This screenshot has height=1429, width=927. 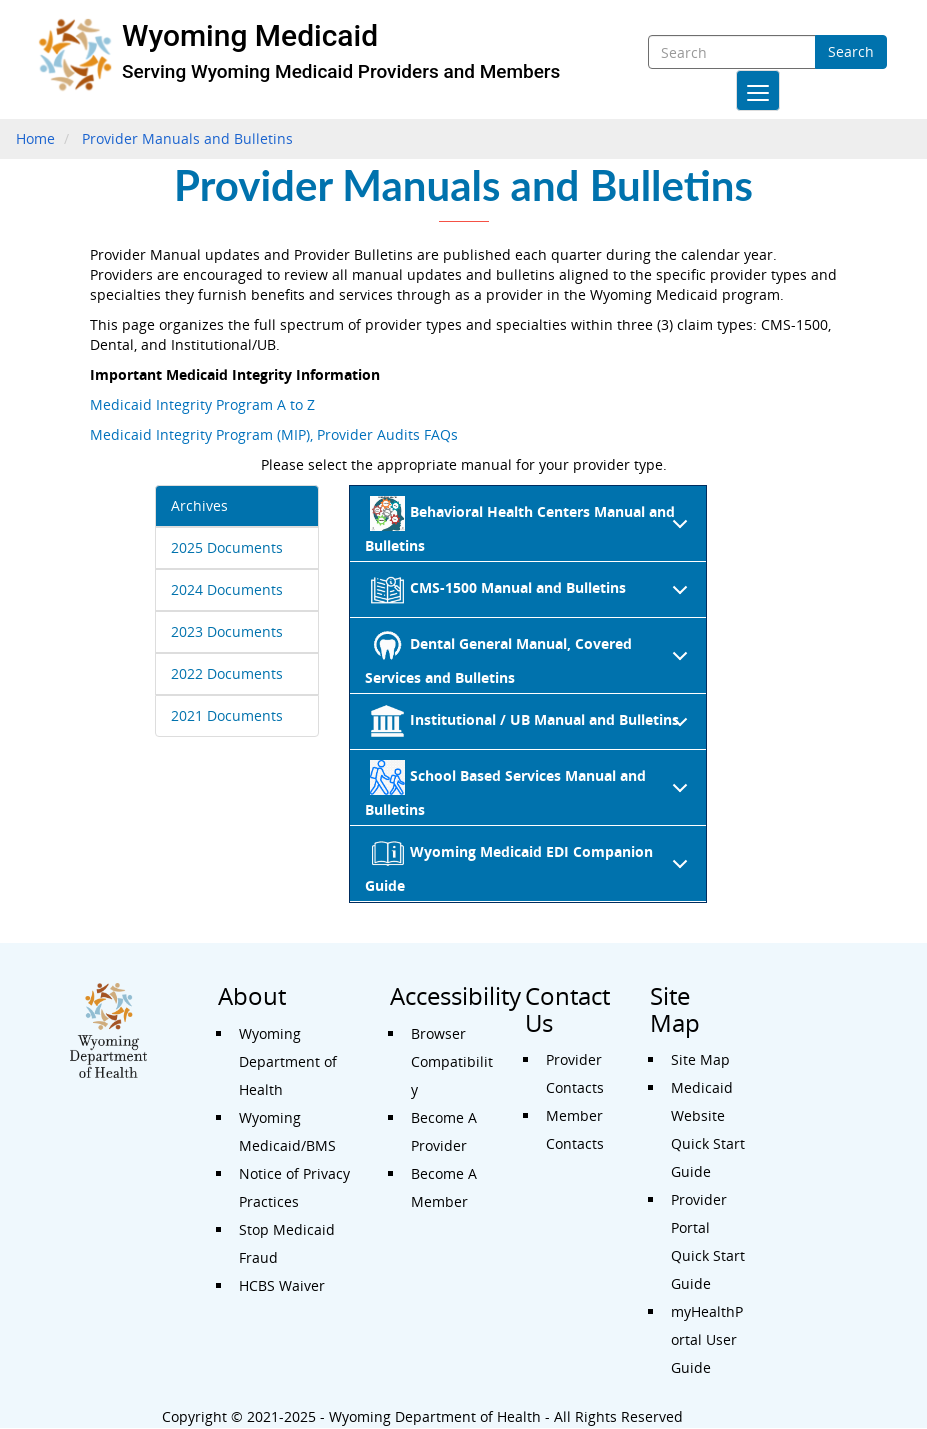 I want to click on myHealthPortal User Guide, so click(x=707, y=1339).